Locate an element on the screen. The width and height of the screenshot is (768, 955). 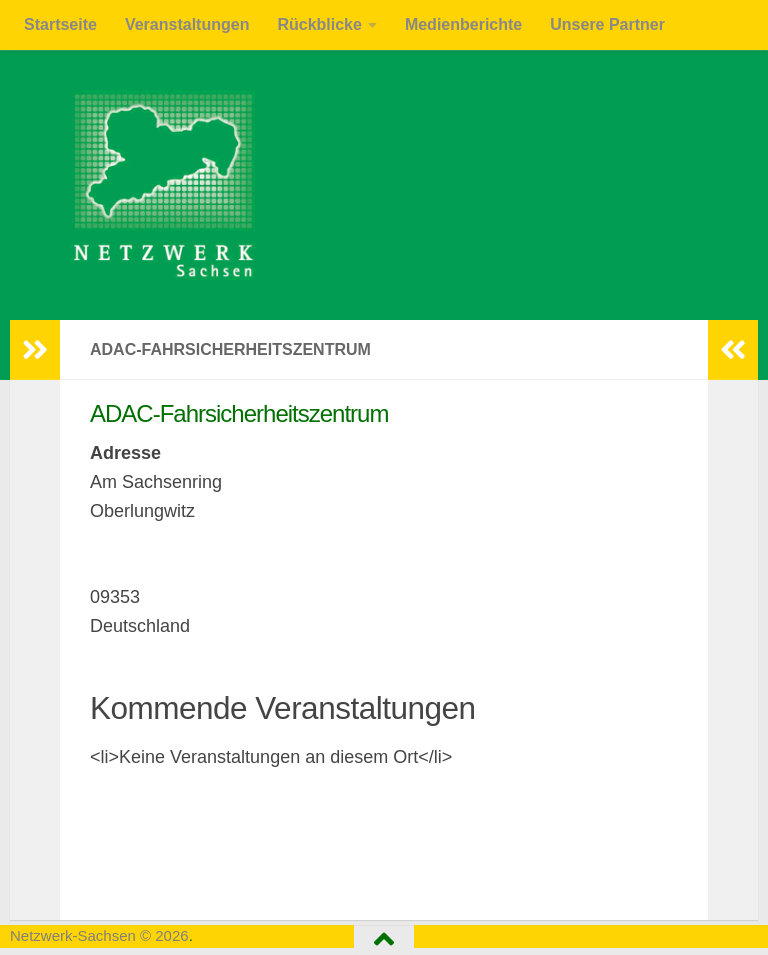
Medienberichte is located at coordinates (463, 24).